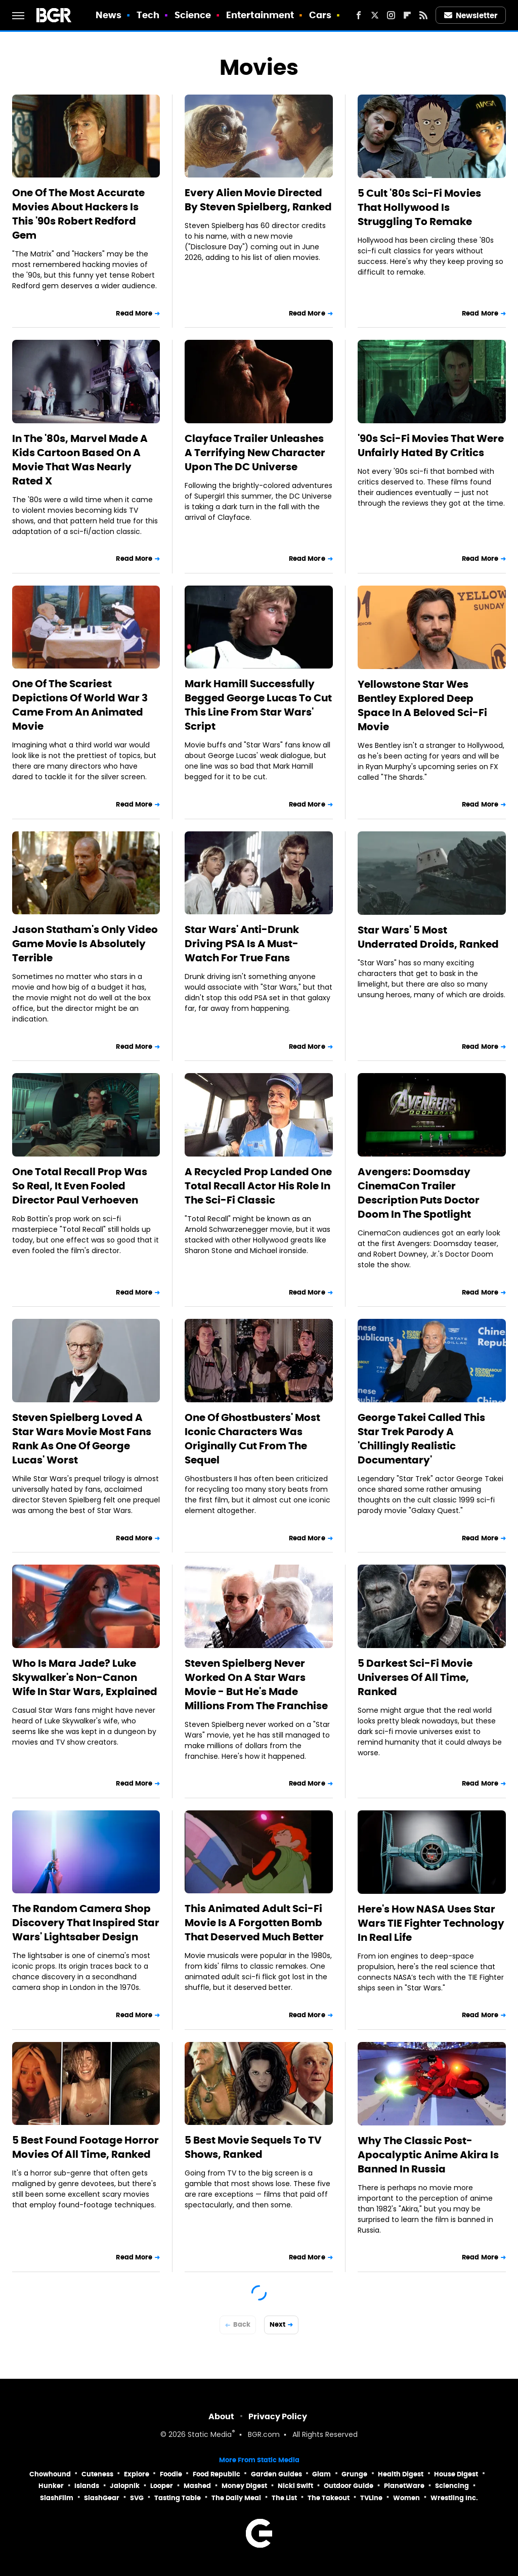  Describe the element at coordinates (84, 1677) in the screenshot. I see `Who Is Mara Jade? Luke Skywalker's Non-Canon Wife In Star Wars, Explained` at that location.